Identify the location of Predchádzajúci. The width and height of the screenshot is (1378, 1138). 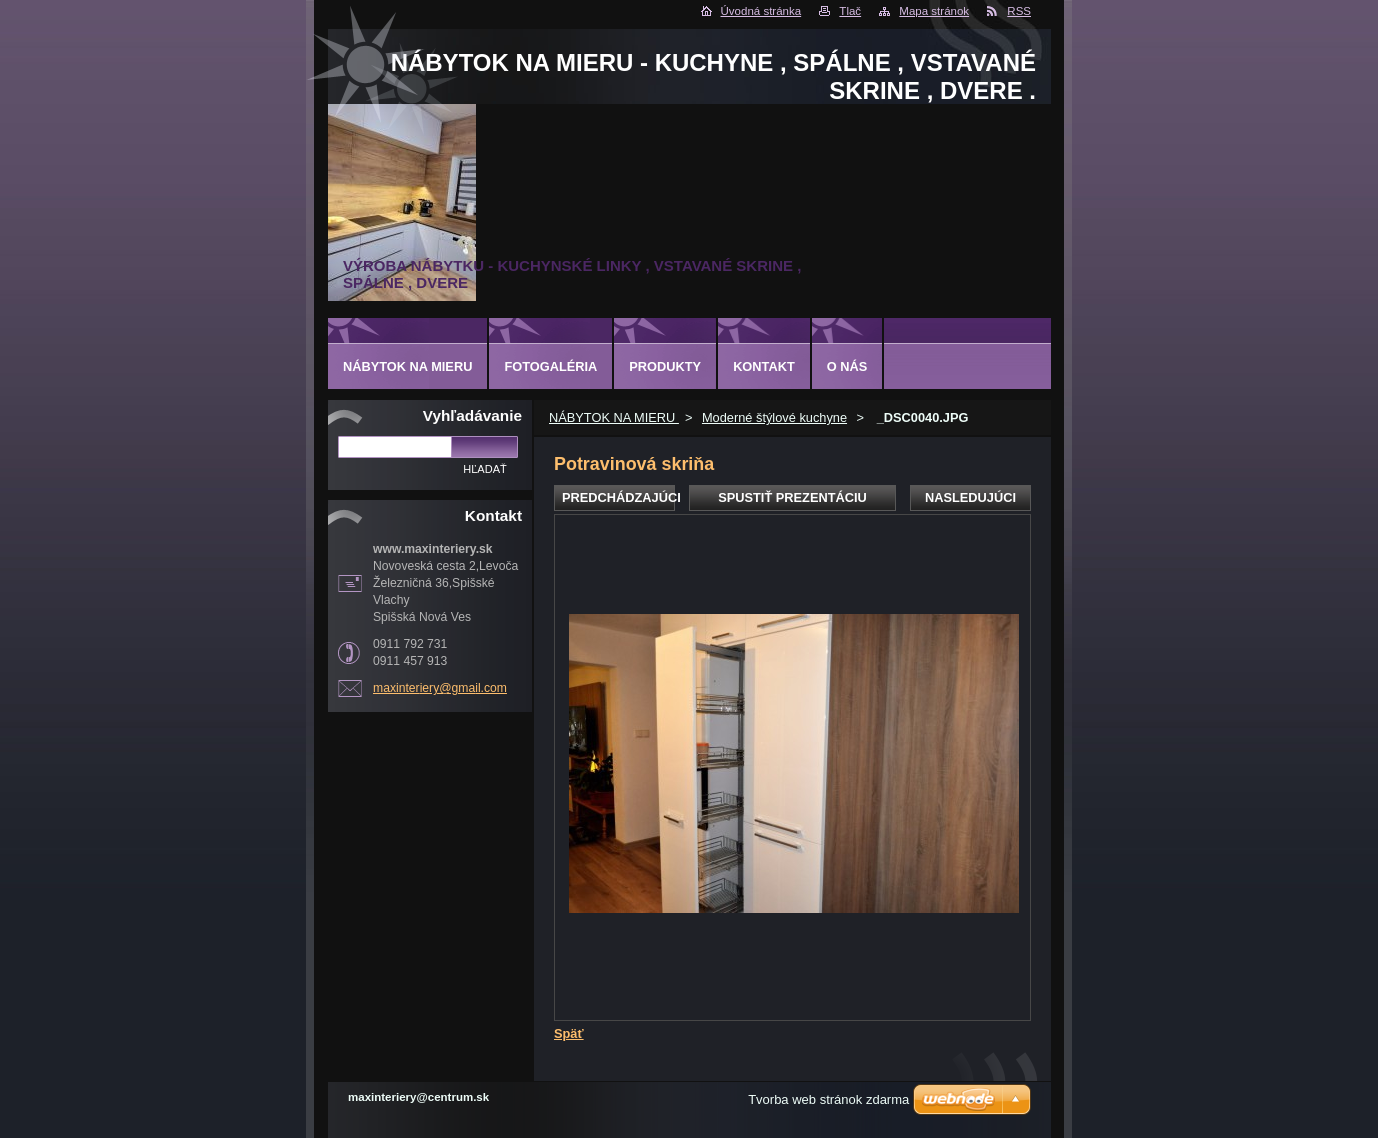
(618, 497).